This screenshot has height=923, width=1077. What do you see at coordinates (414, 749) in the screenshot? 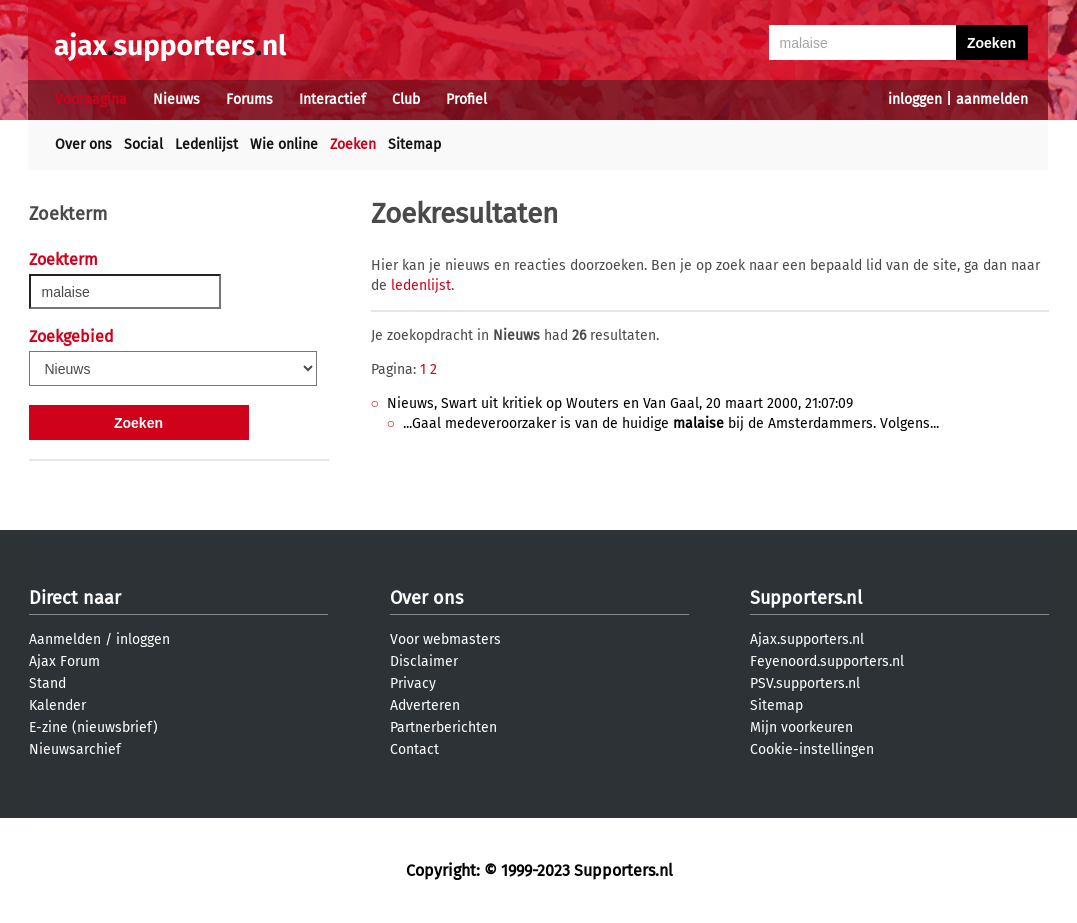
I see `Contact` at bounding box center [414, 749].